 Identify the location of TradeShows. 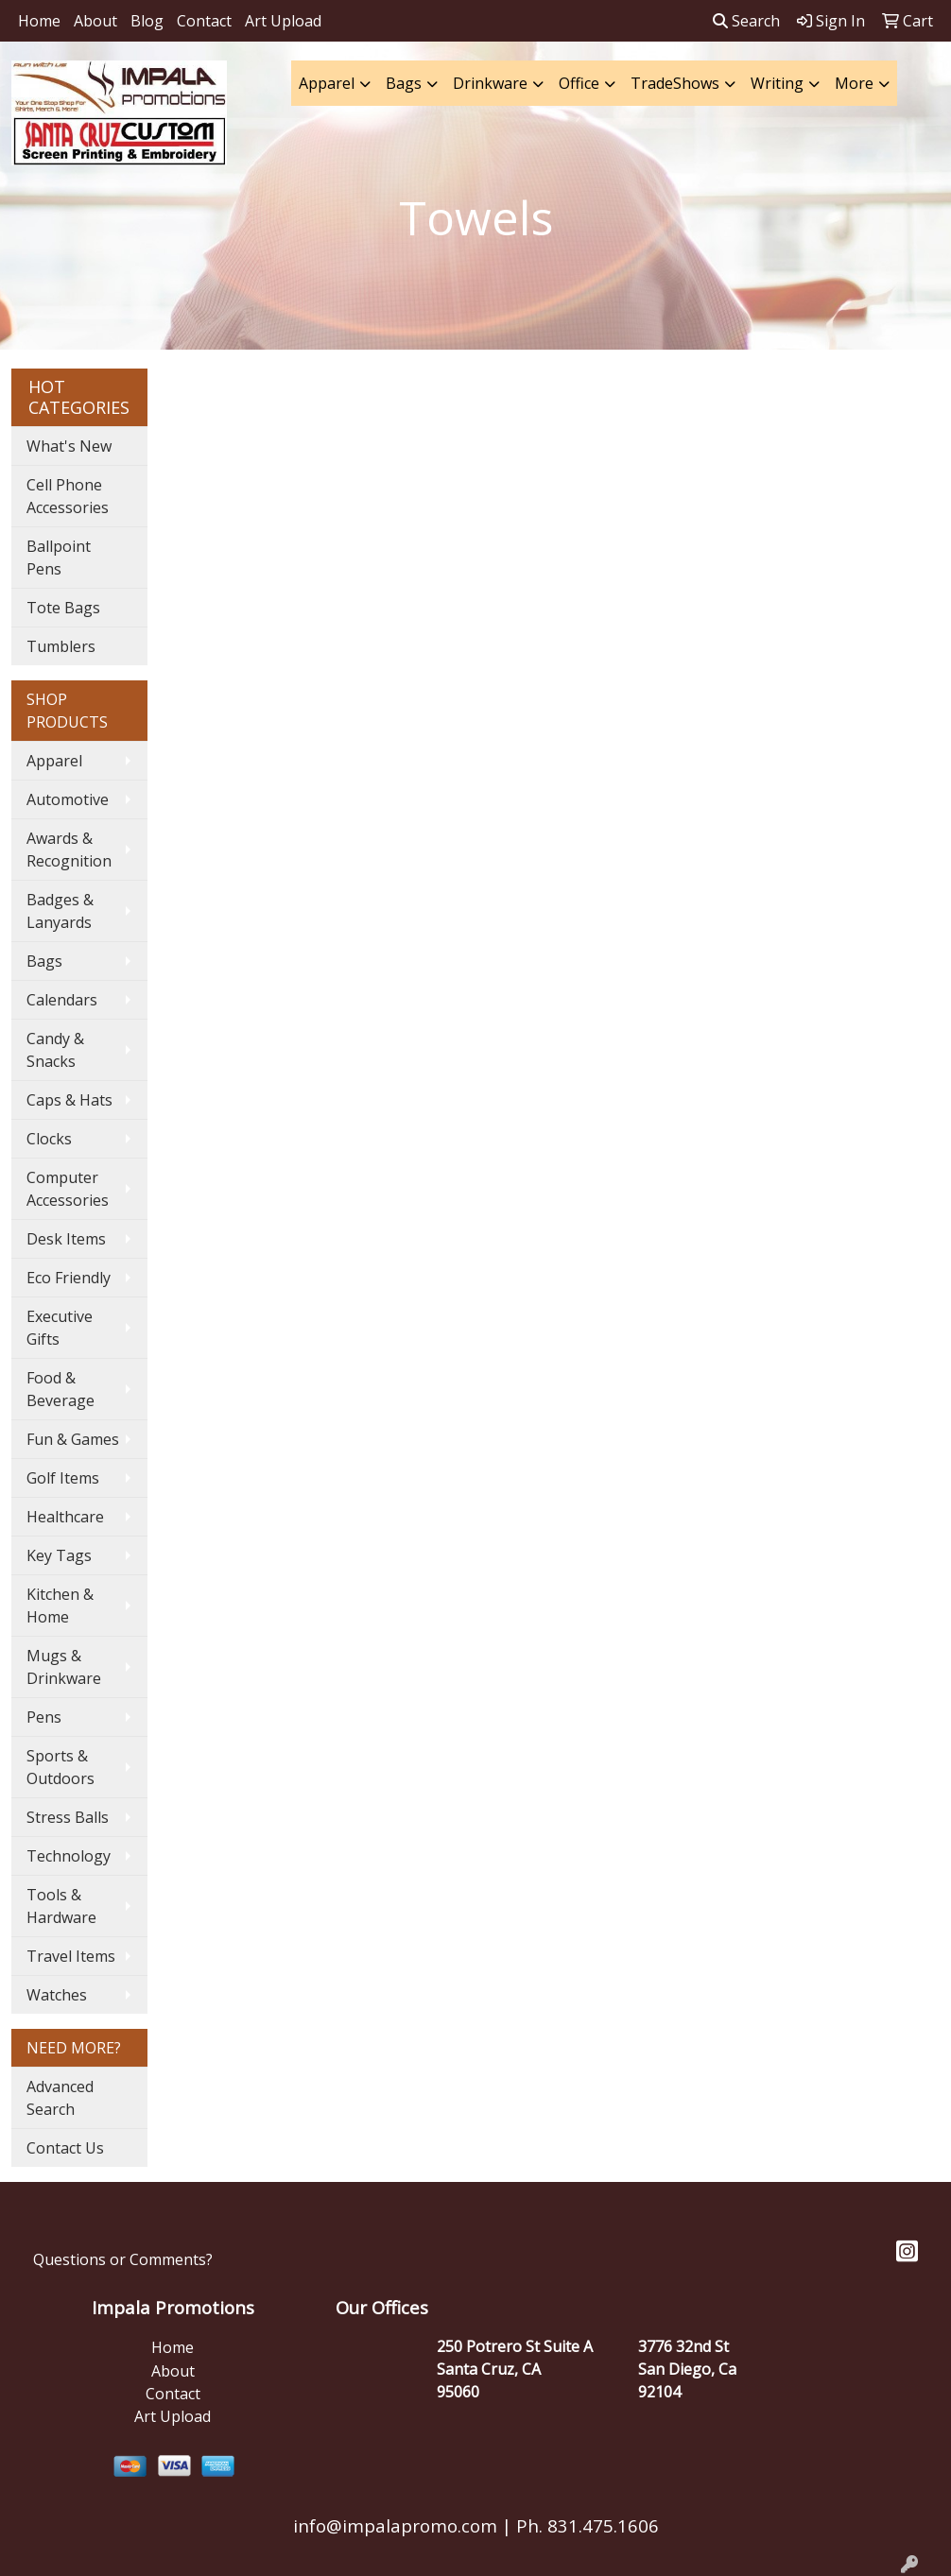
(675, 83).